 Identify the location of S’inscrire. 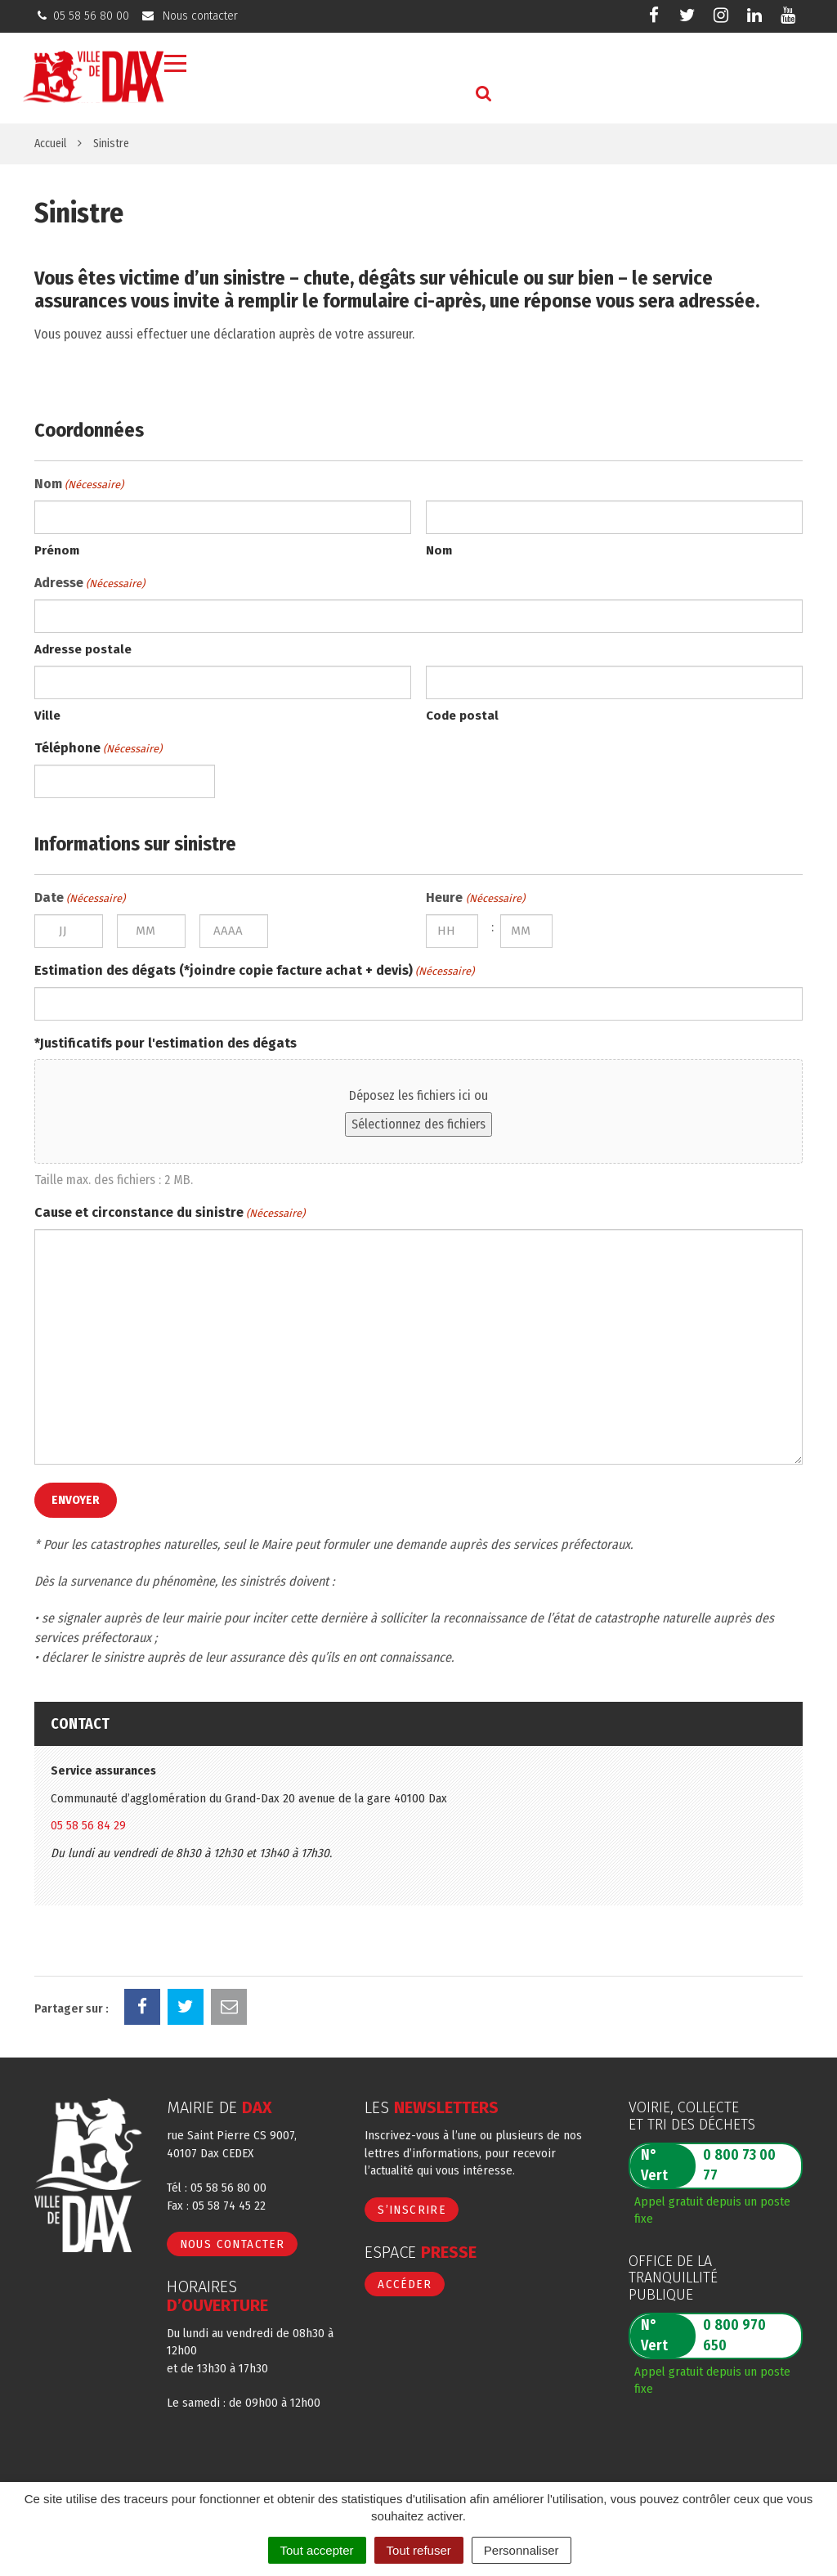
(411, 2209).